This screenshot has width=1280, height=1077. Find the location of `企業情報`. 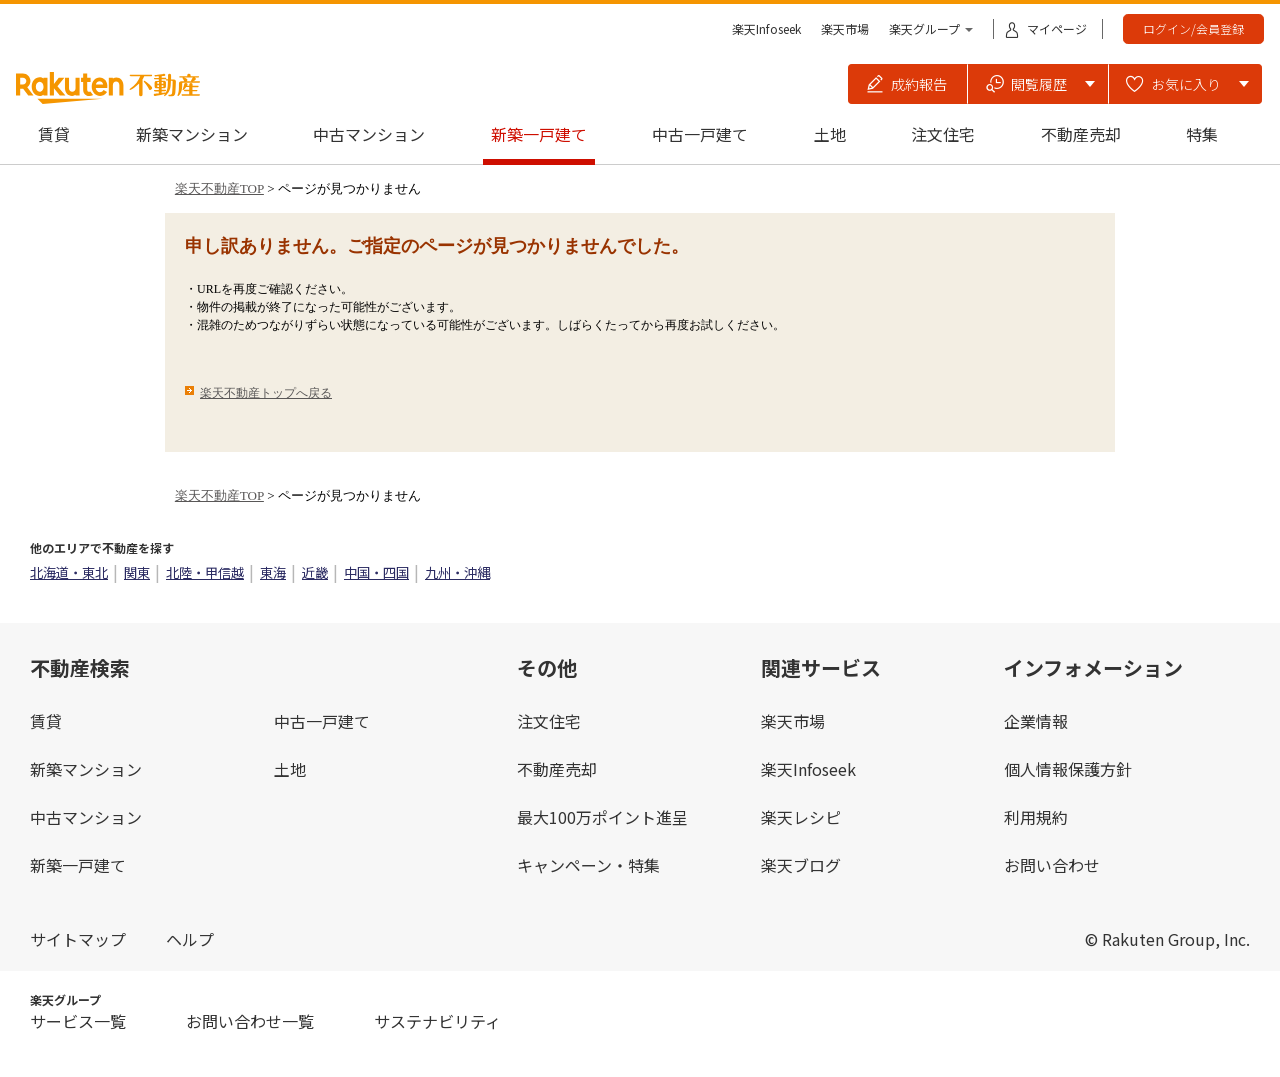

企業情報 is located at coordinates (1036, 721).